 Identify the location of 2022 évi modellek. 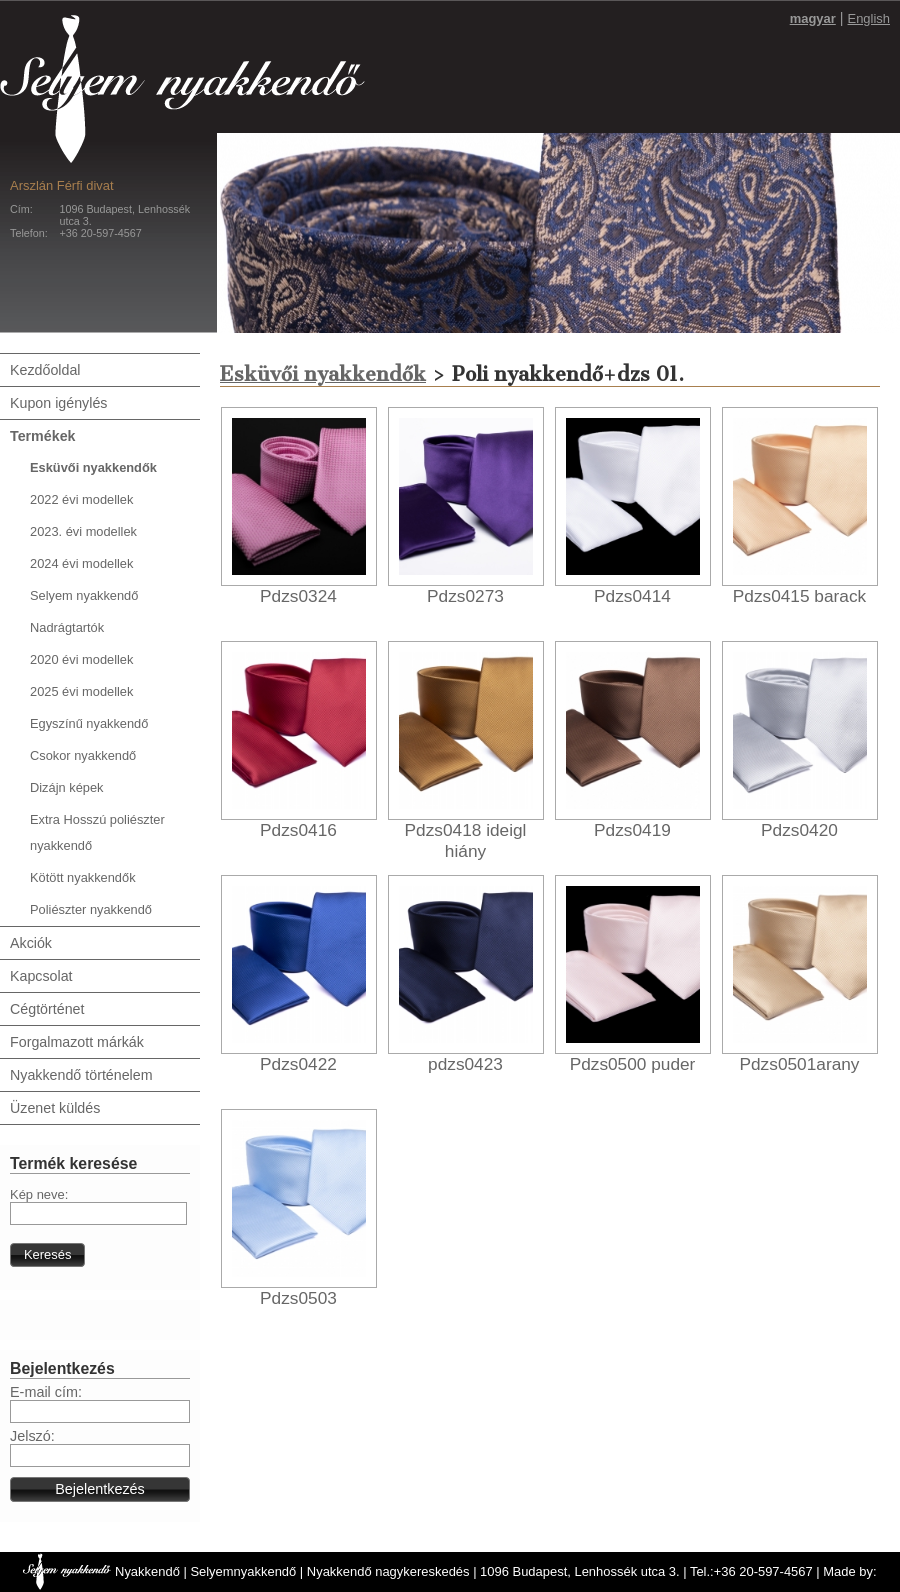
(81, 499).